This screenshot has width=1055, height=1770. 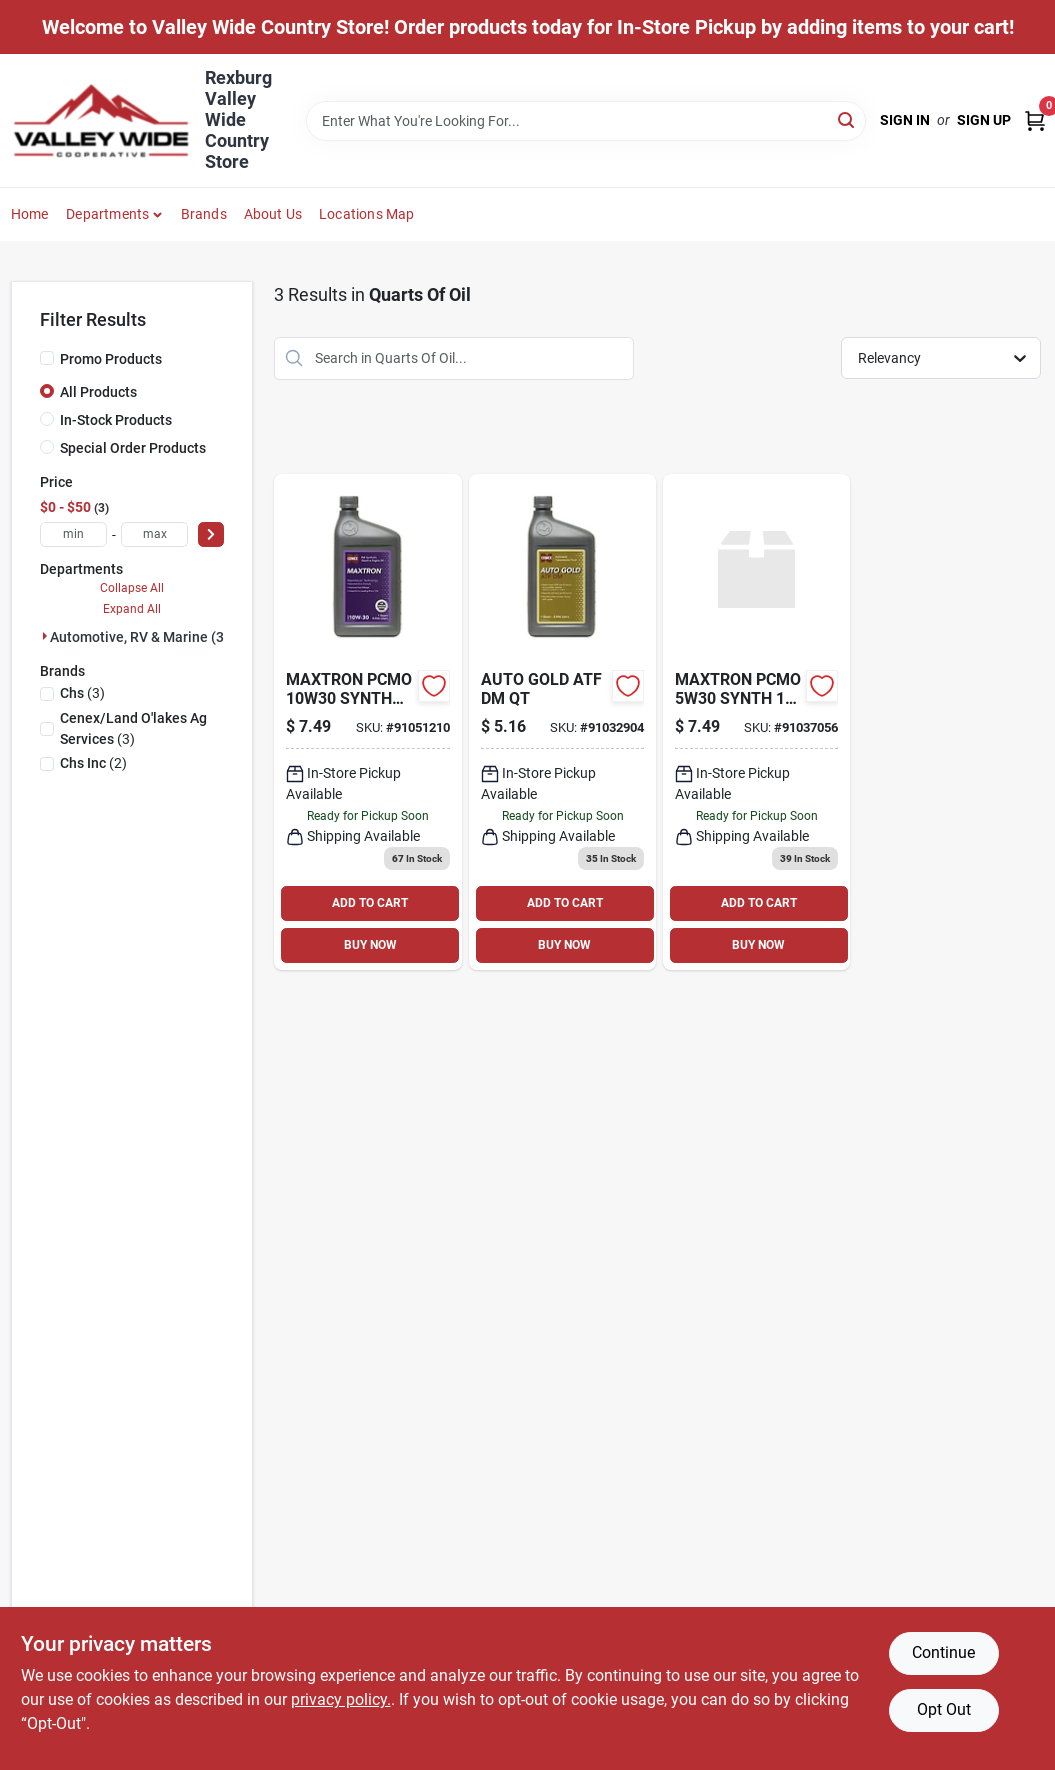 What do you see at coordinates (341, 1699) in the screenshot?
I see `privacy policy. [privacy policy (opens in a new tab)]` at bounding box center [341, 1699].